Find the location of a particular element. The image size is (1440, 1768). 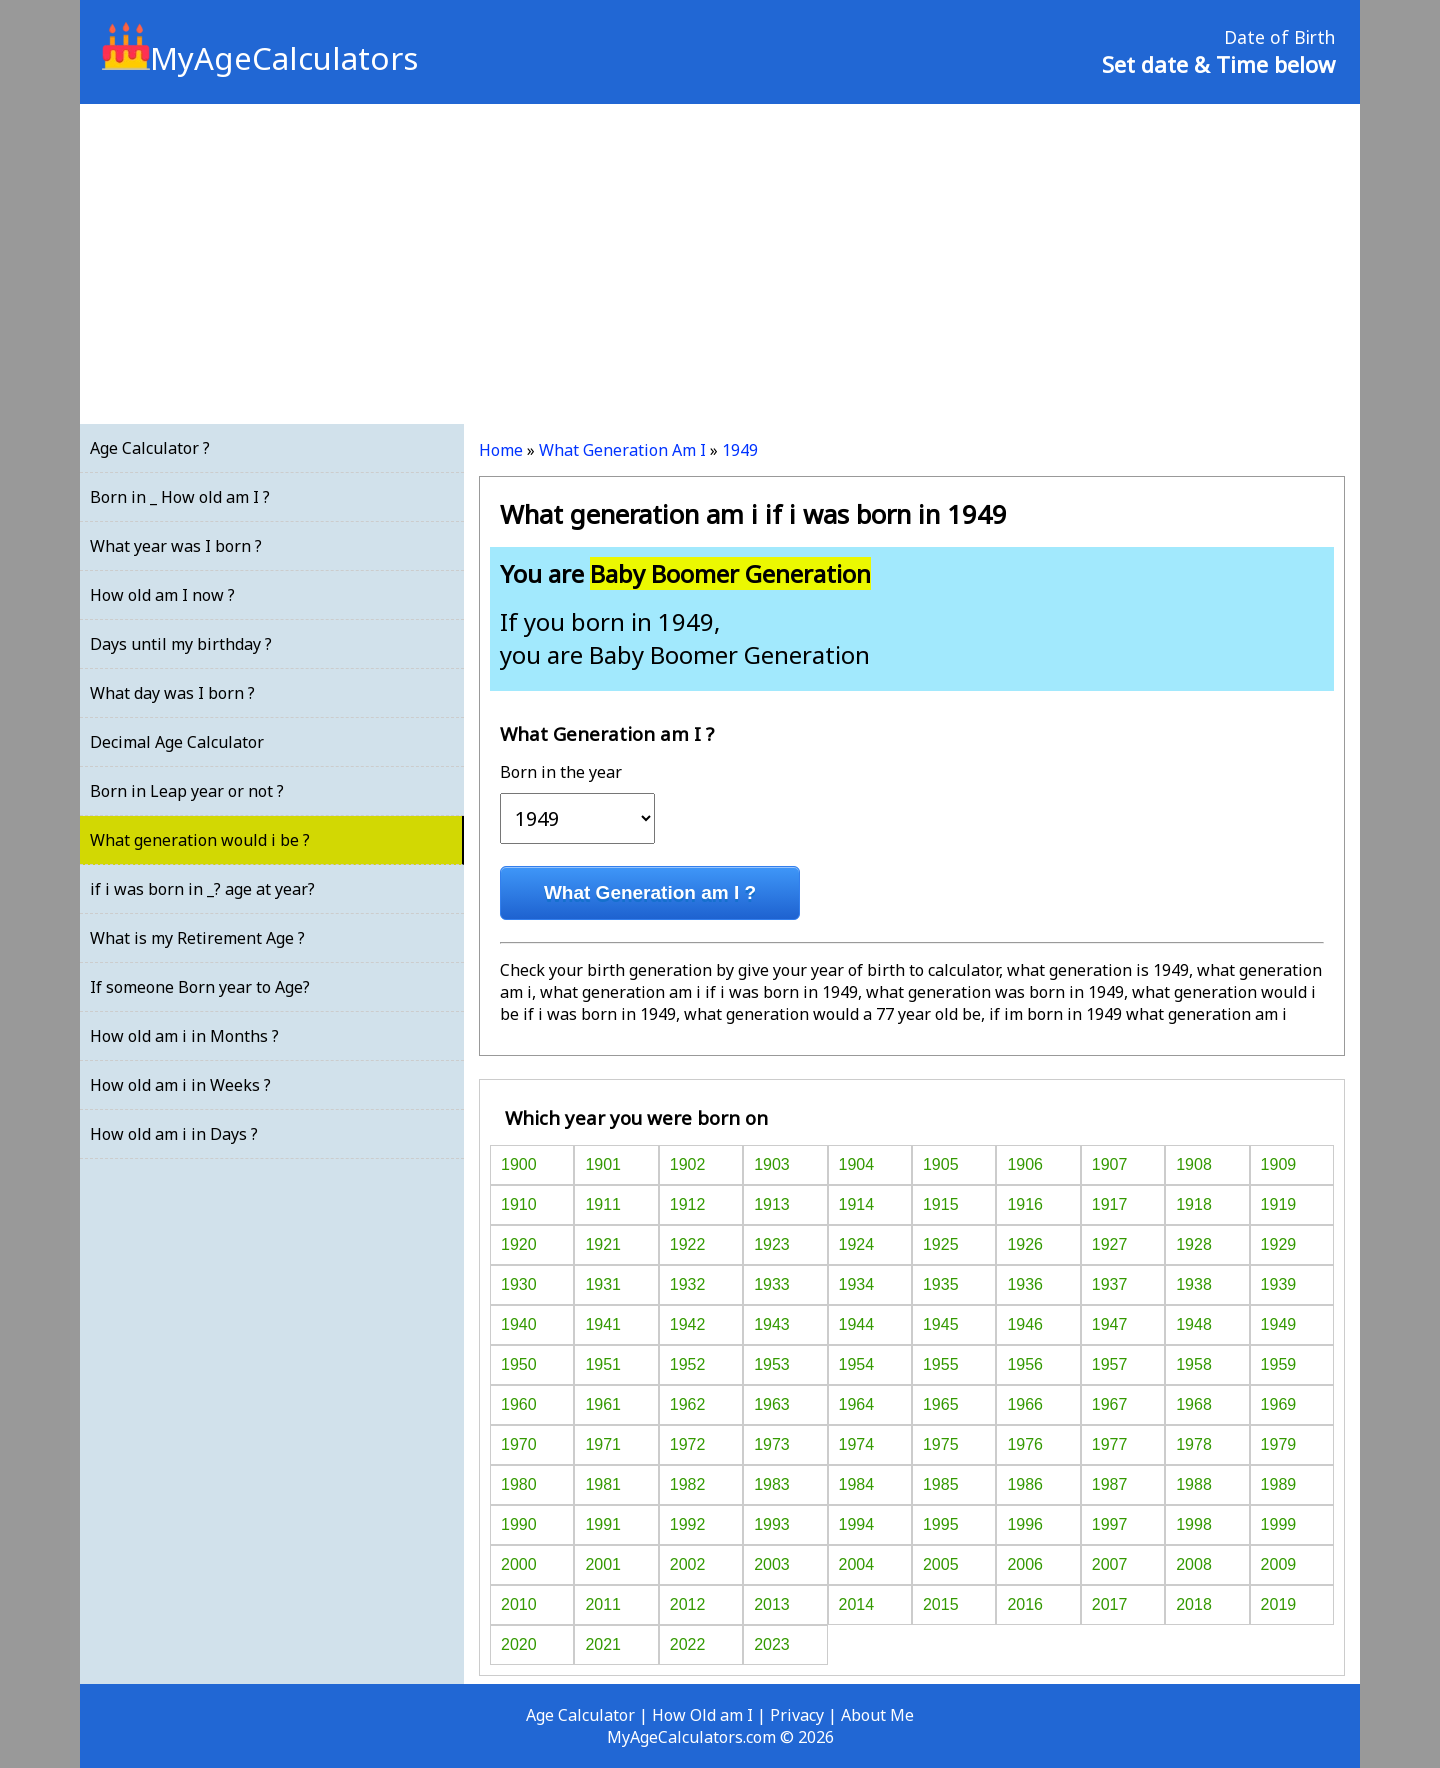

1969 is located at coordinates (1279, 1404).